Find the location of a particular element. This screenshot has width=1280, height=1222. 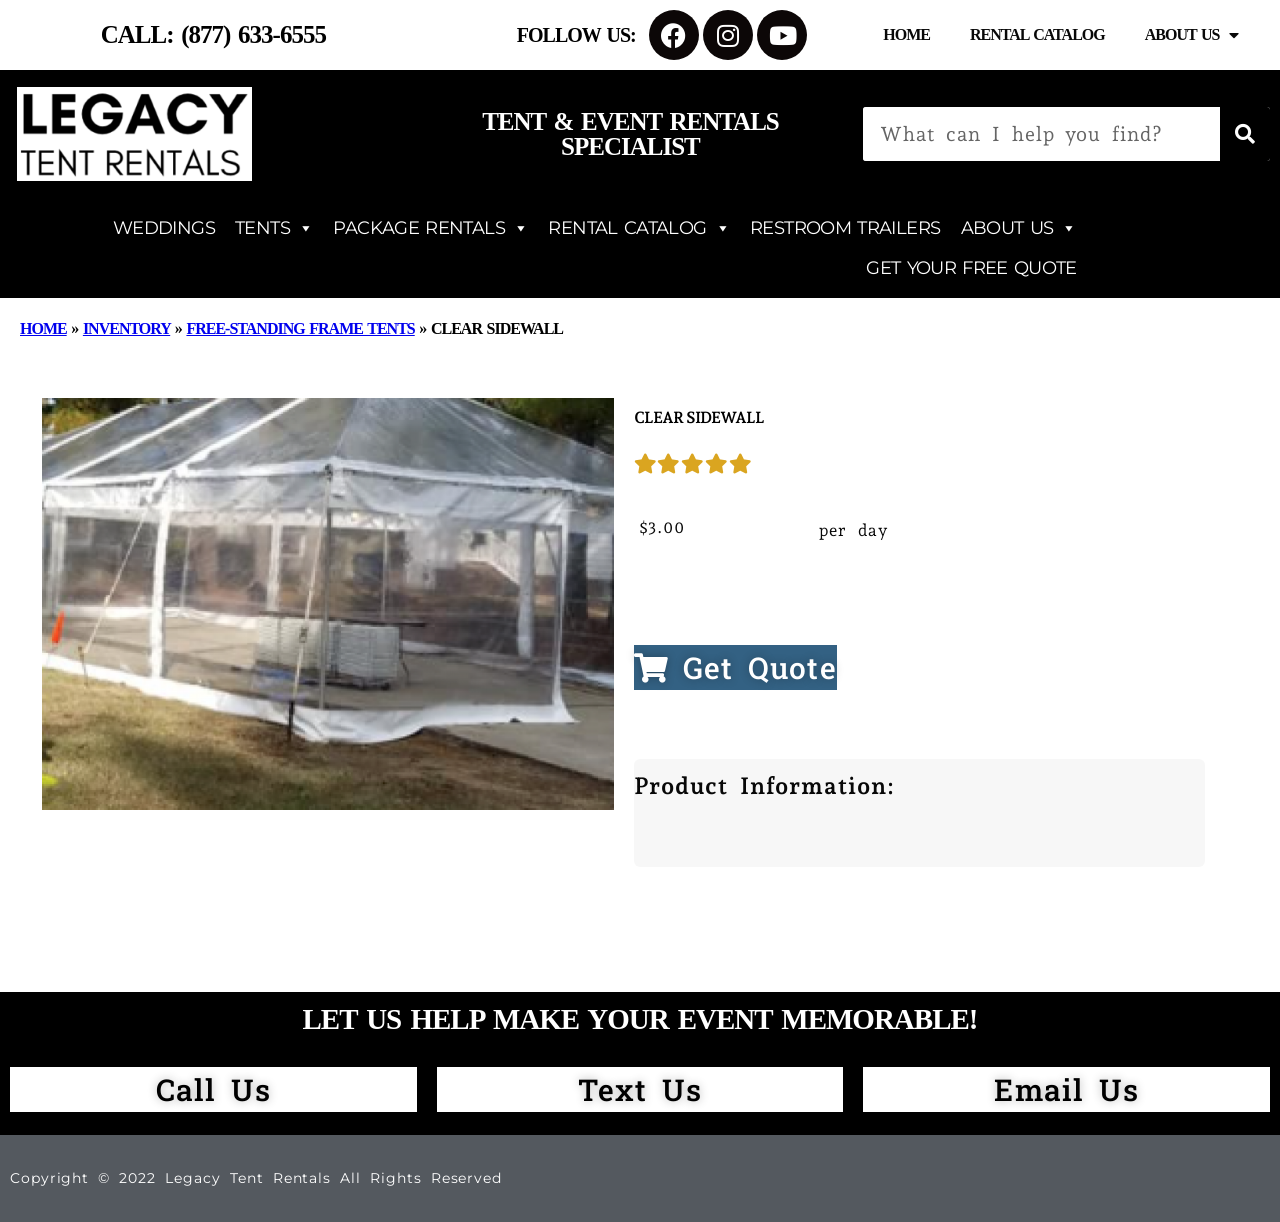

RENTAL CATALOG is located at coordinates (639, 228).